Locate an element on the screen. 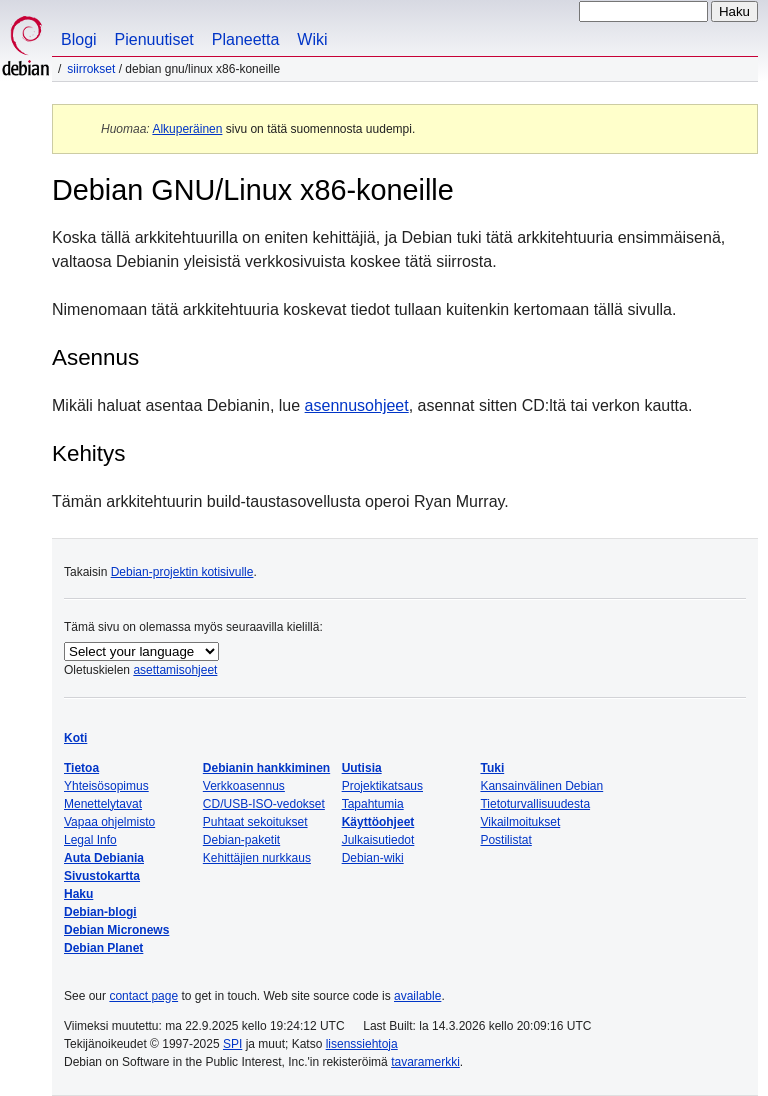 This screenshot has width=768, height=1096. Julkaisutiedot is located at coordinates (378, 840).